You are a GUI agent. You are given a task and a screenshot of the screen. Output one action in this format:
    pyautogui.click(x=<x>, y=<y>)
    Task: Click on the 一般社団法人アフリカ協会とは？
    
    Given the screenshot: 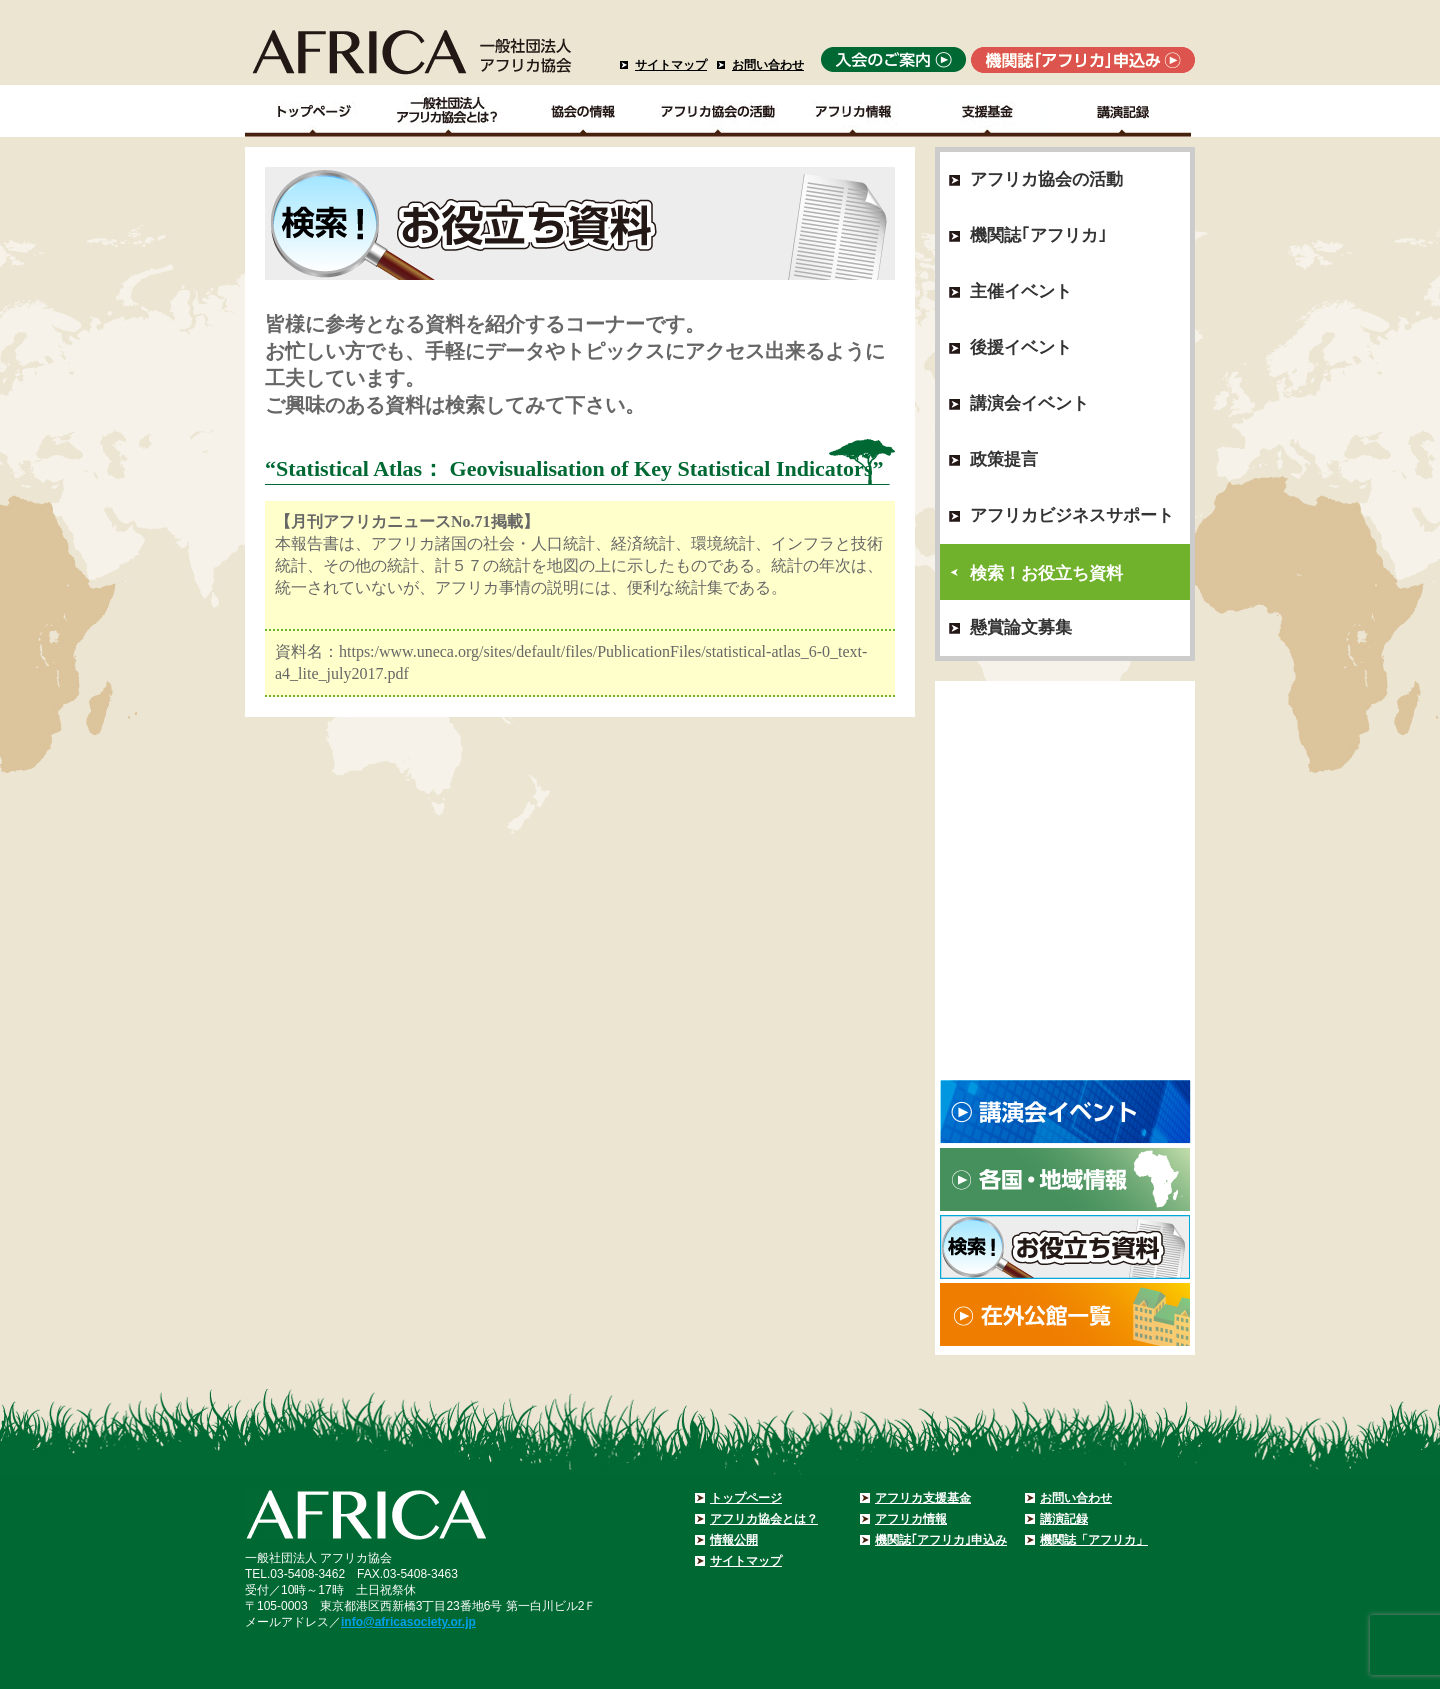 What is the action you would take?
    pyautogui.click(x=448, y=111)
    